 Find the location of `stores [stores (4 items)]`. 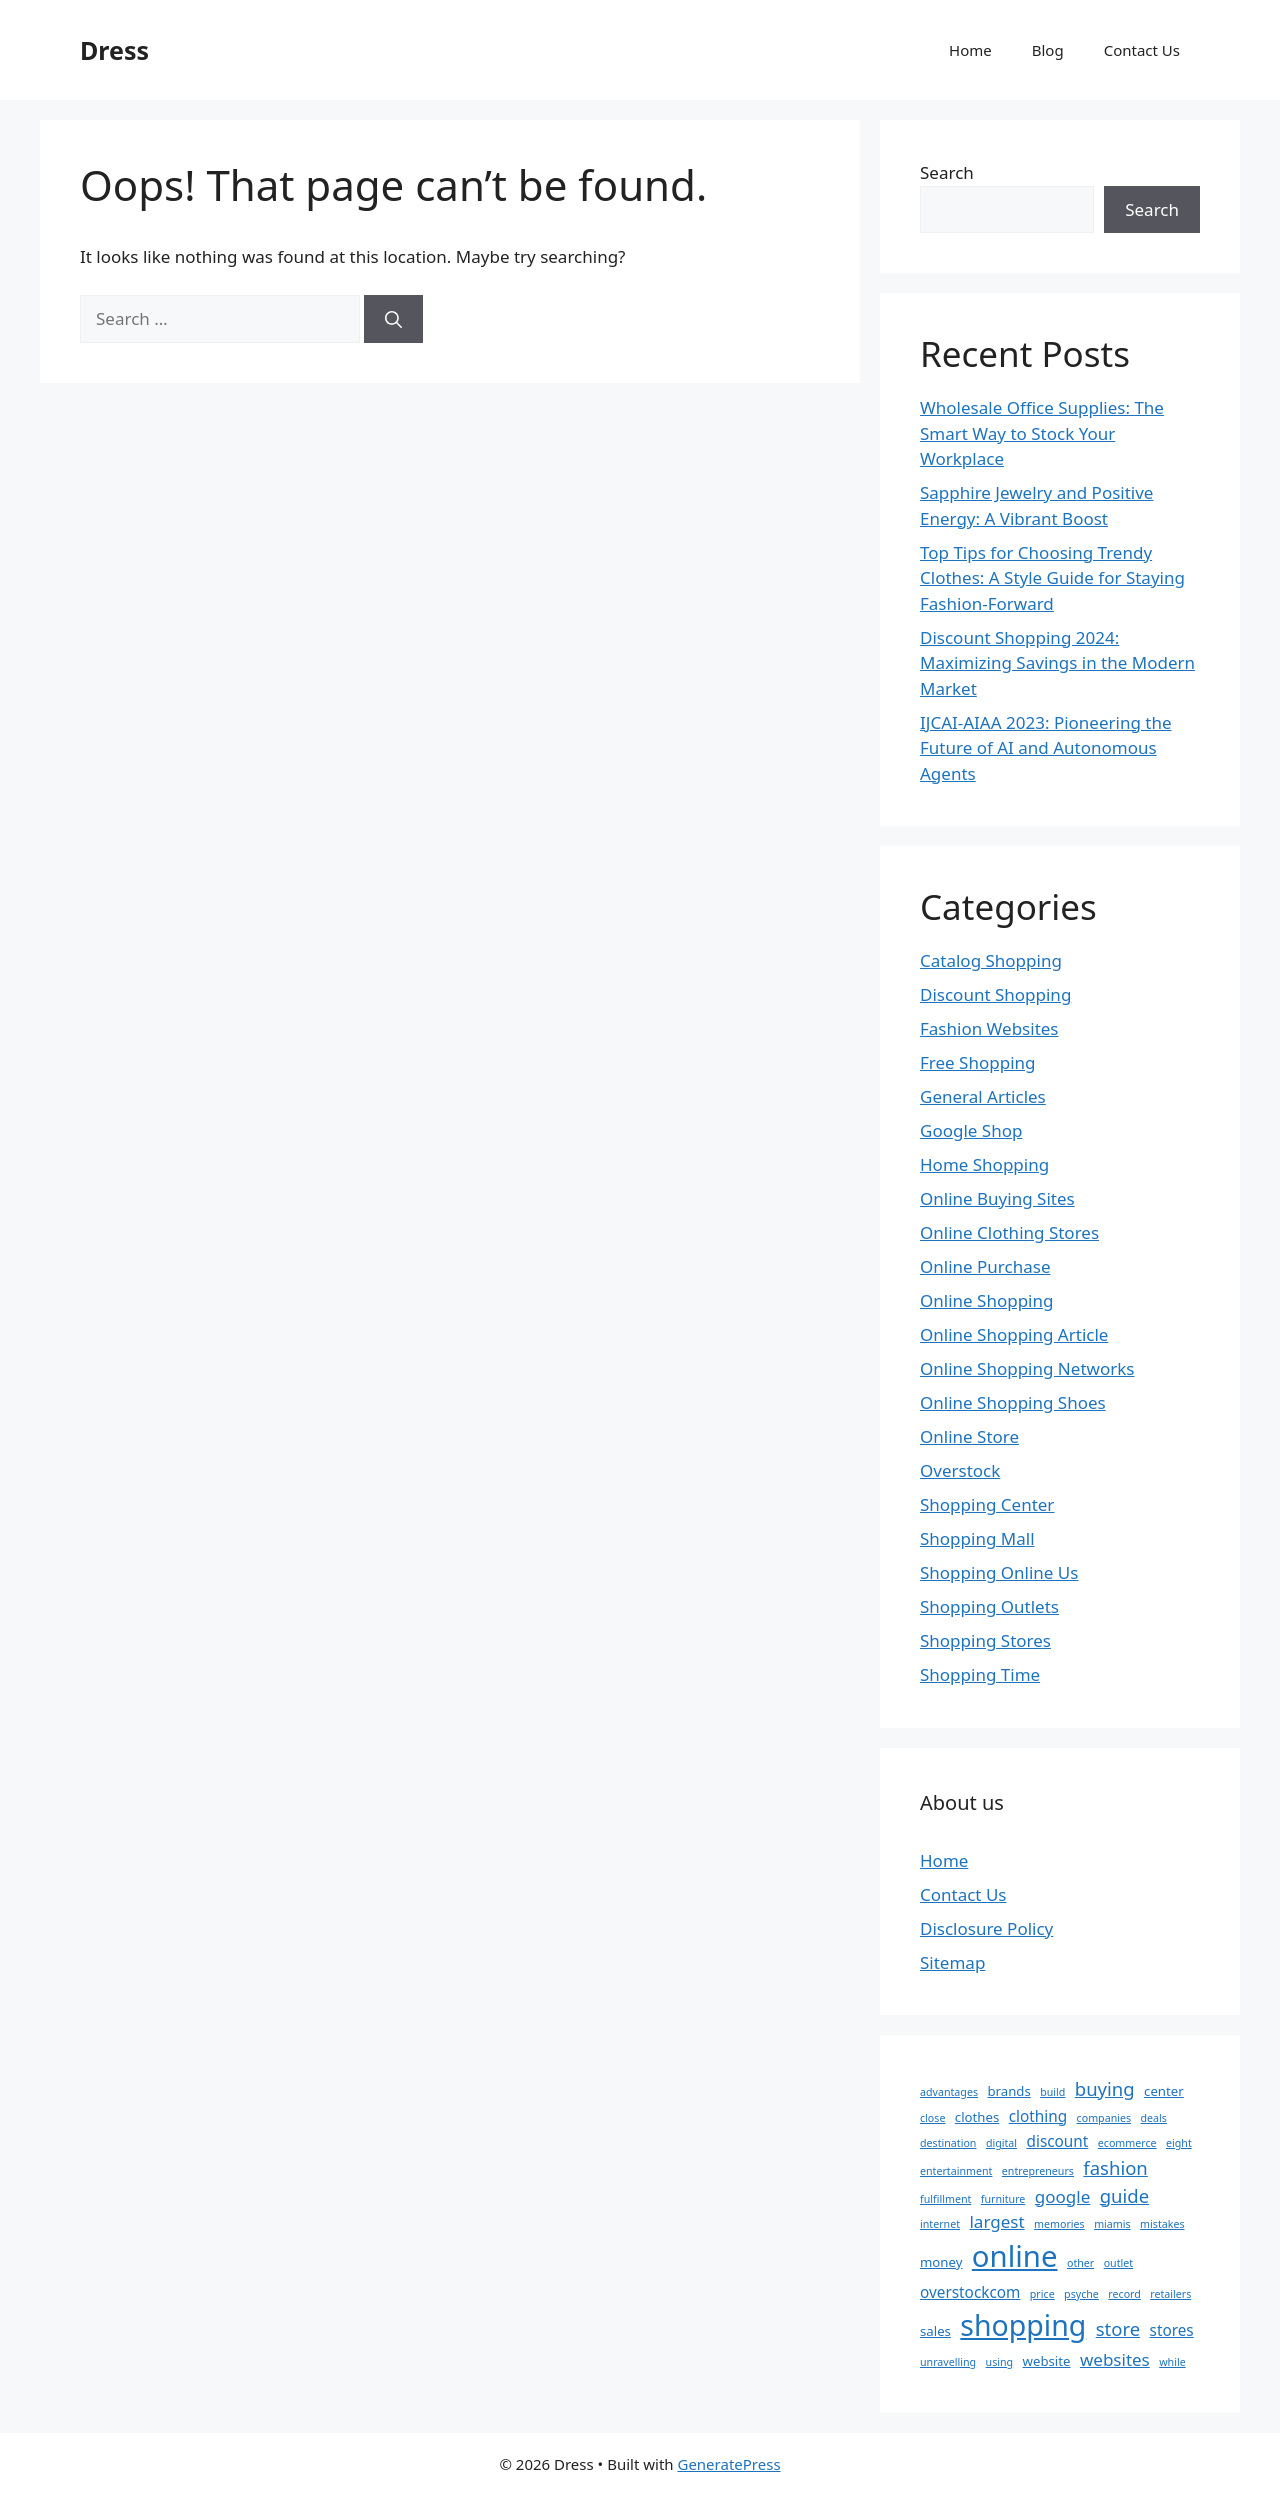

stores [stores (4 items)] is located at coordinates (1172, 2330).